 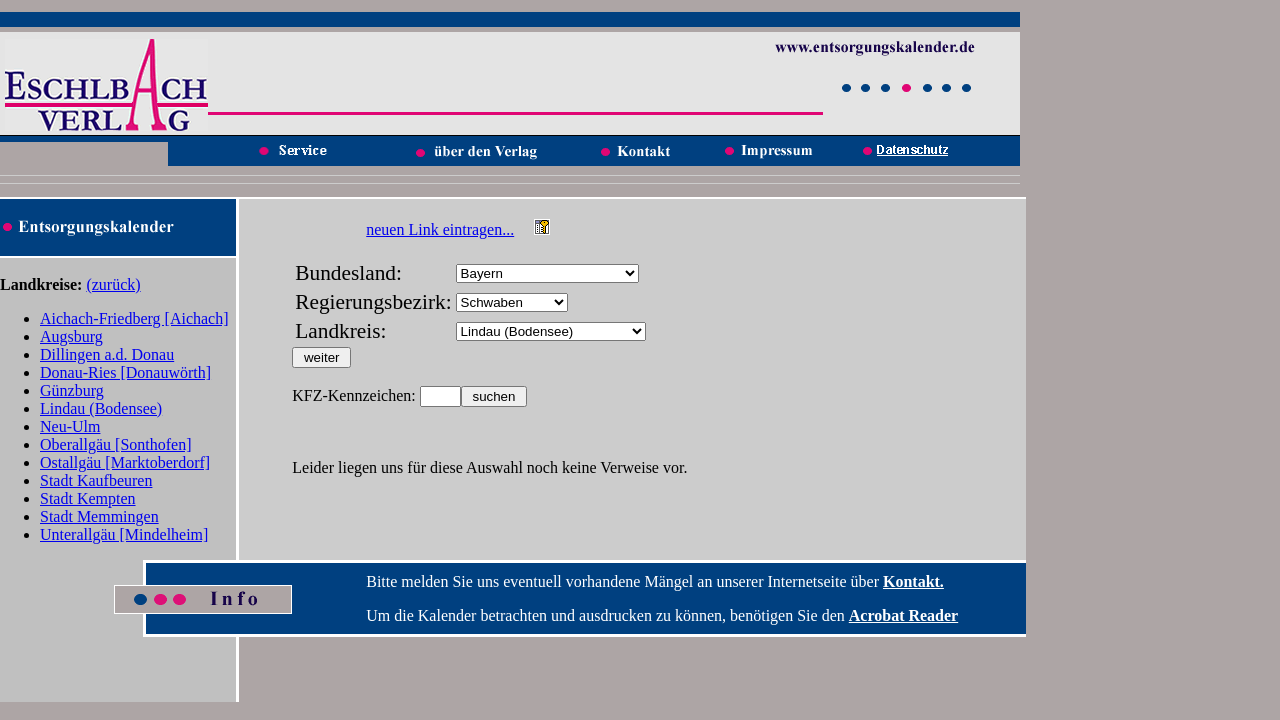 What do you see at coordinates (101, 408) in the screenshot?
I see `Lindau (Bodensee)` at bounding box center [101, 408].